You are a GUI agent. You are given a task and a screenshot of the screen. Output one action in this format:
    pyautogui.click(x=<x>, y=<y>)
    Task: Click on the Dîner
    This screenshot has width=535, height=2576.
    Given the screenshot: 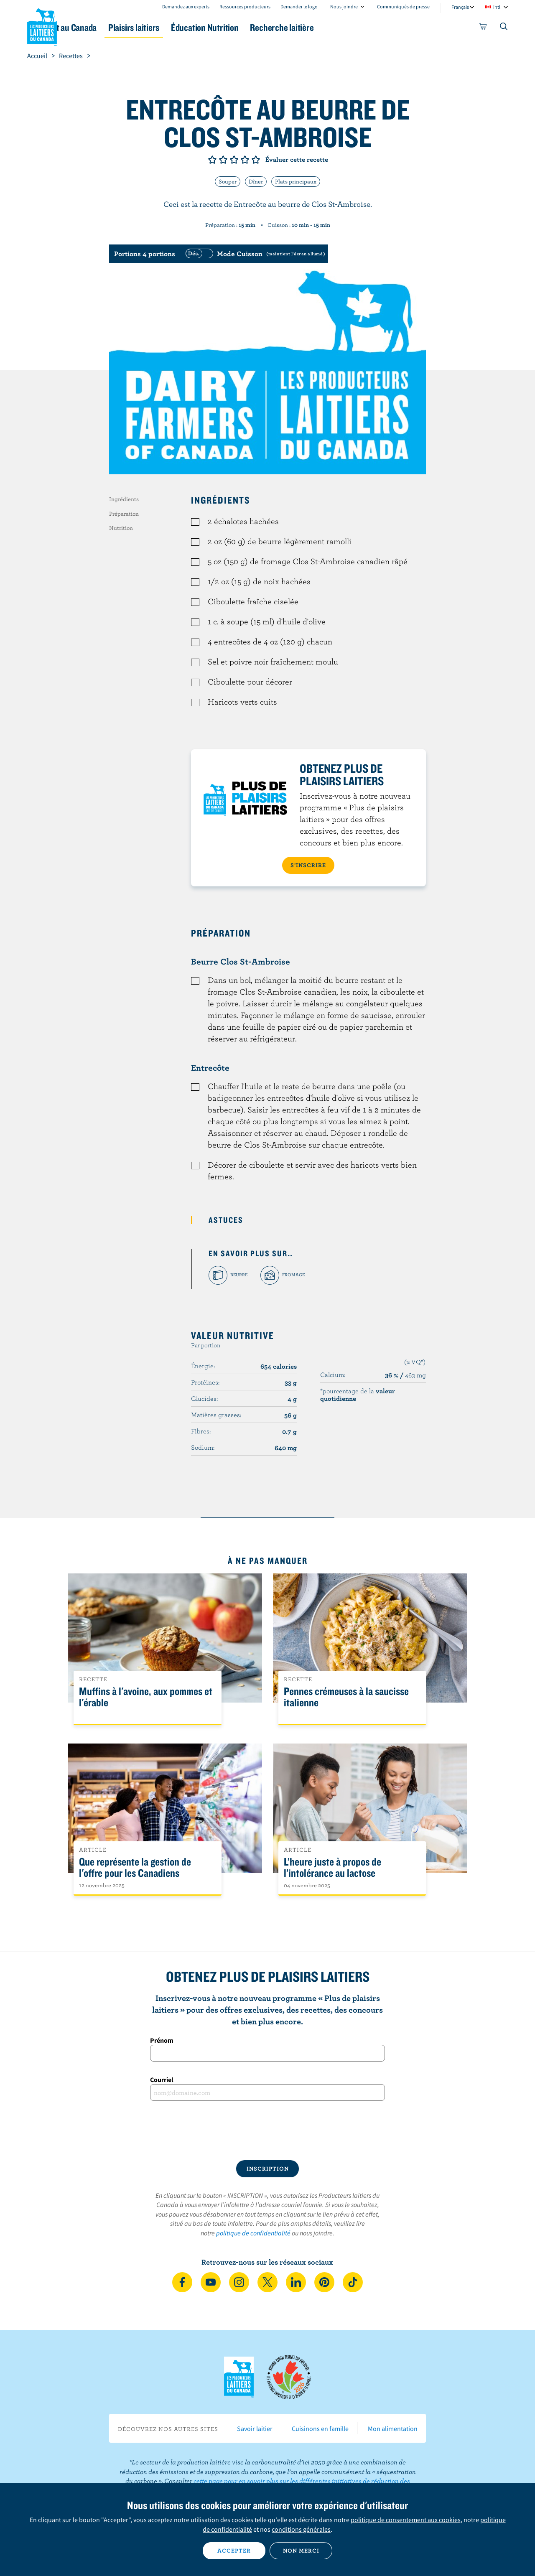 What is the action you would take?
    pyautogui.click(x=256, y=181)
    